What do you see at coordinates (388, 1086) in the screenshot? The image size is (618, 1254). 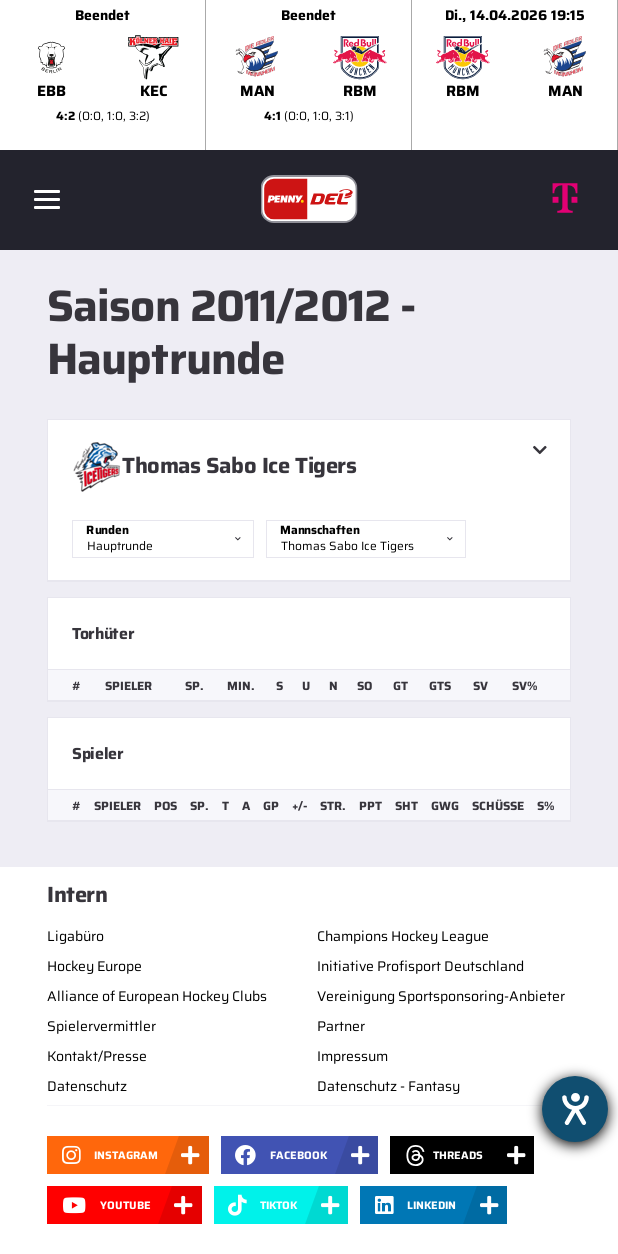 I see `Datenschutz - Fantasy` at bounding box center [388, 1086].